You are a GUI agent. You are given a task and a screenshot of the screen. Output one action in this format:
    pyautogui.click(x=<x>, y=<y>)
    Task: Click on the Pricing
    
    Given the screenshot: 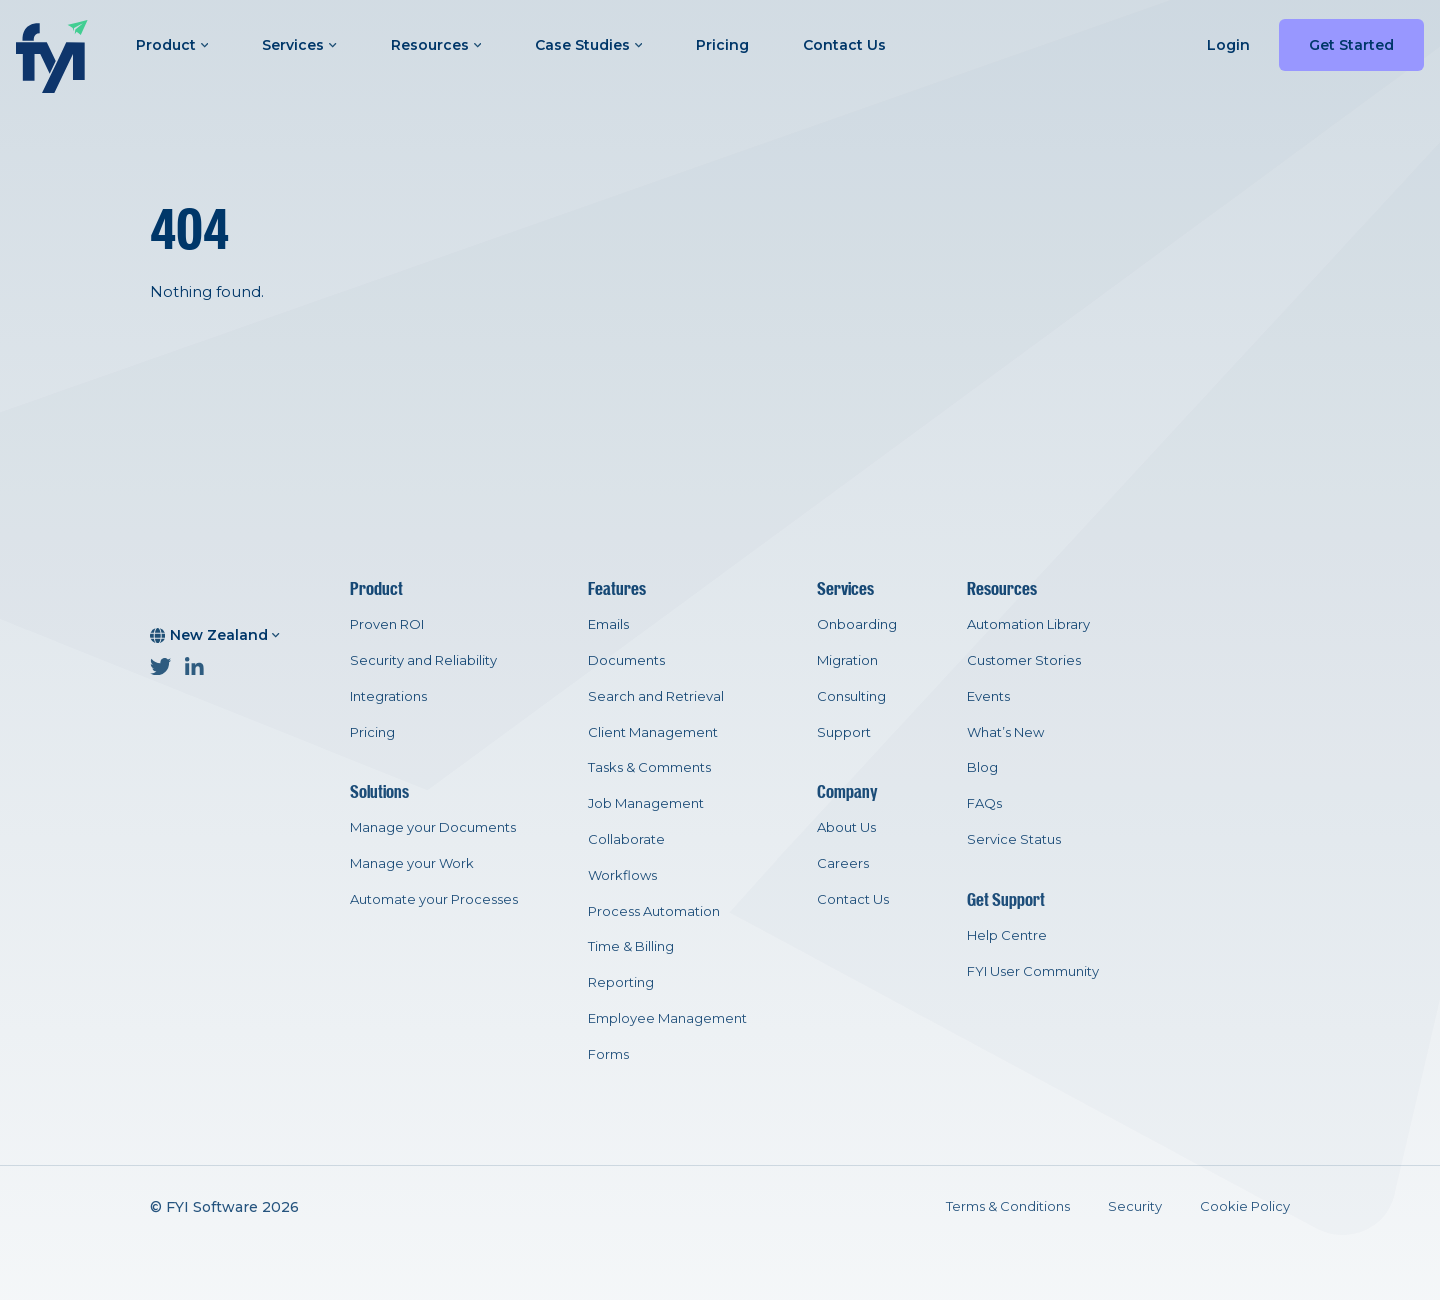 What is the action you would take?
    pyautogui.click(x=722, y=45)
    